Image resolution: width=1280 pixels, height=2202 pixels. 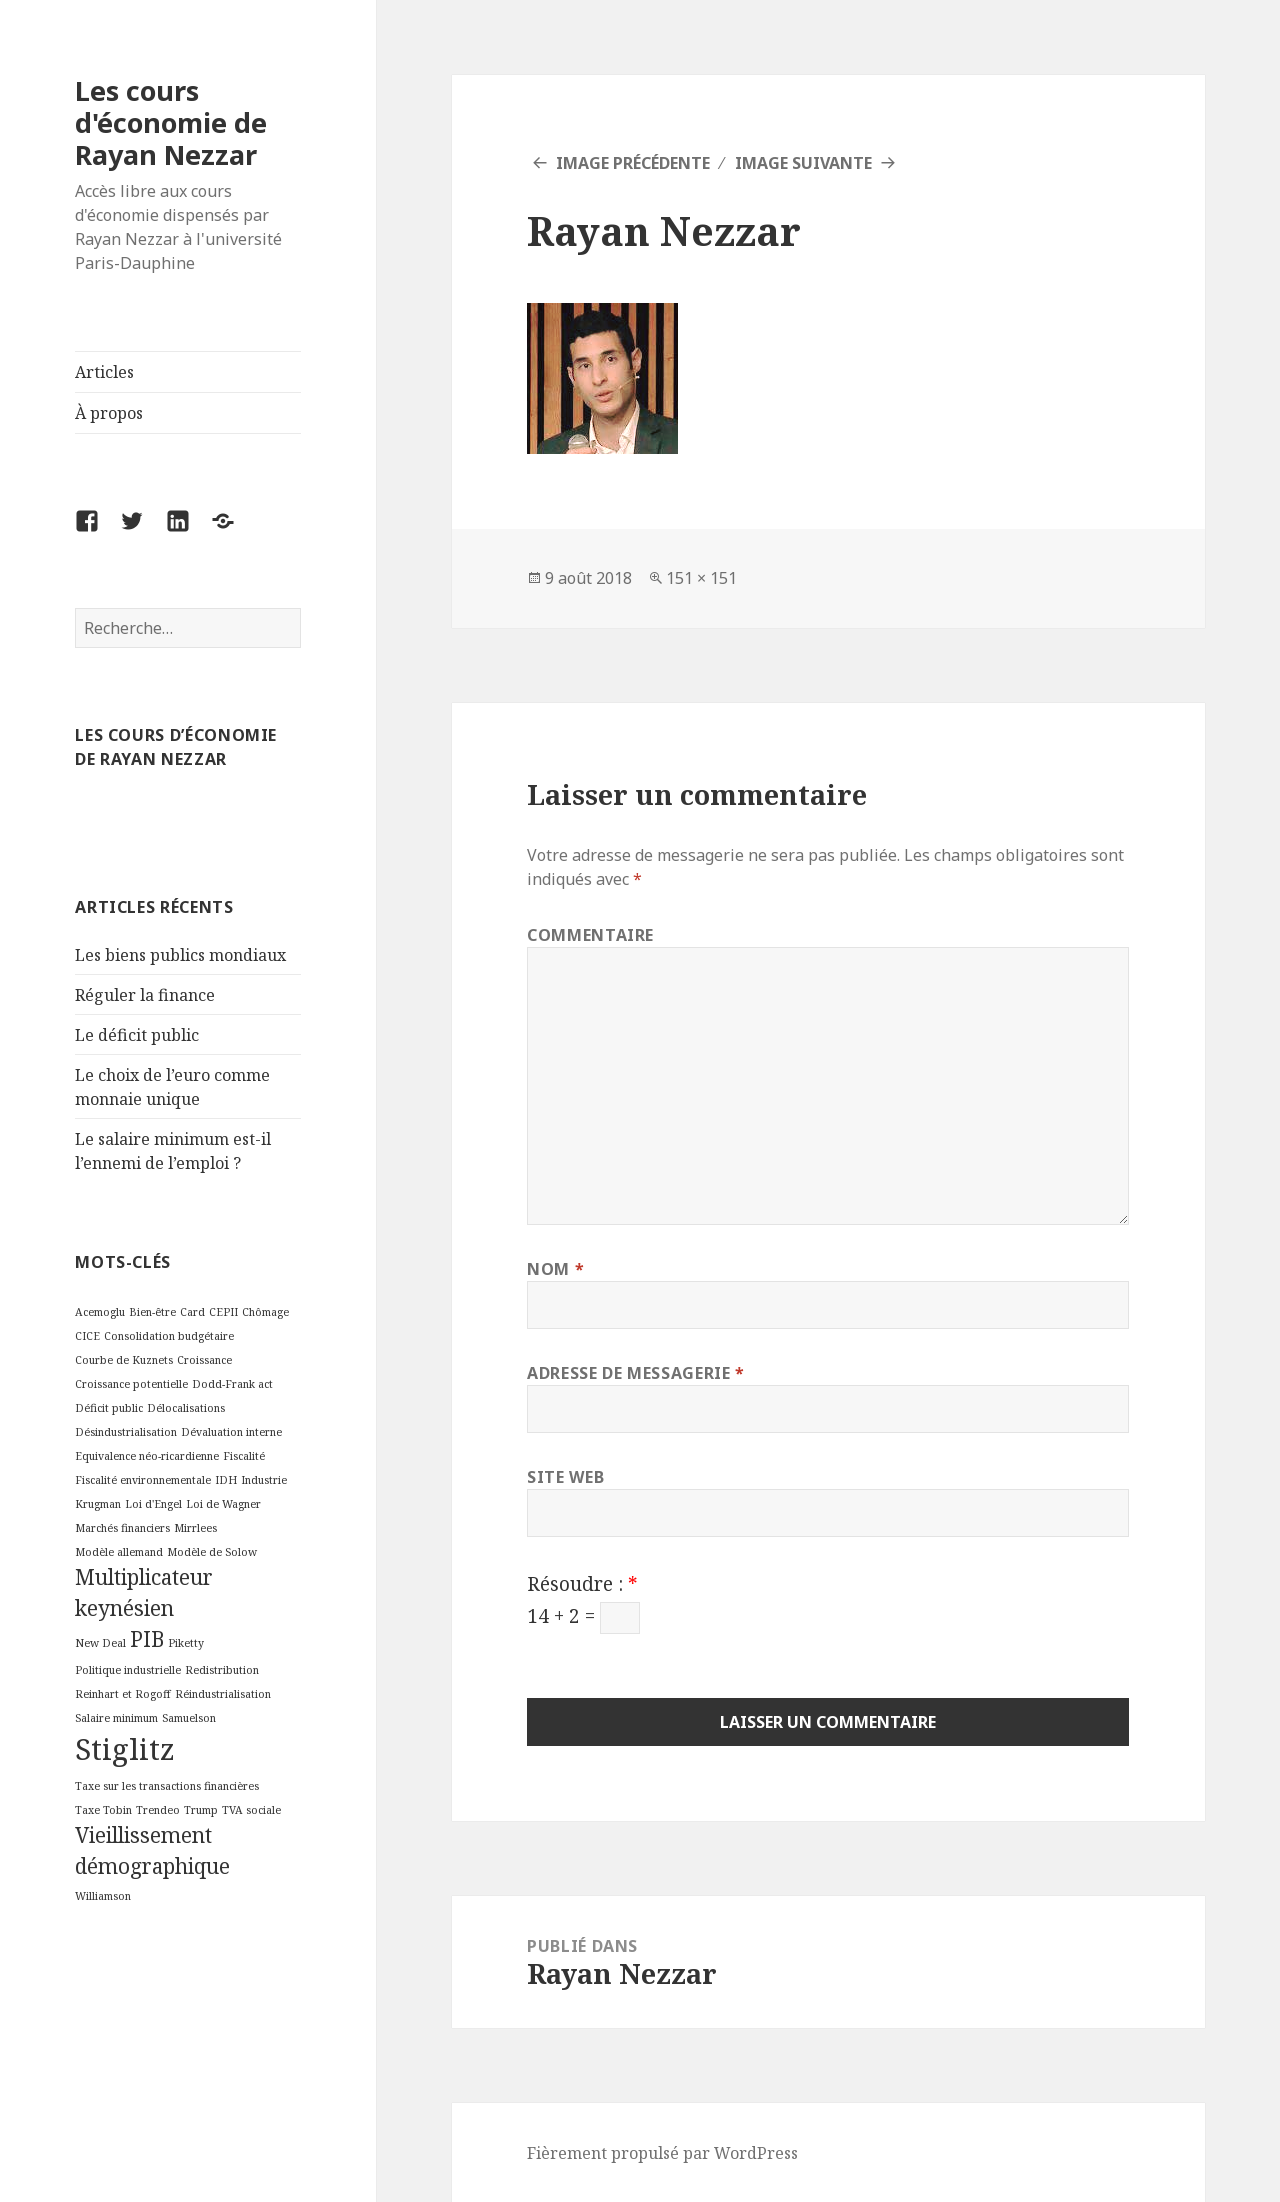 What do you see at coordinates (100, 1312) in the screenshot?
I see `Acemoglu [Acemoglu (2 éléments)]` at bounding box center [100, 1312].